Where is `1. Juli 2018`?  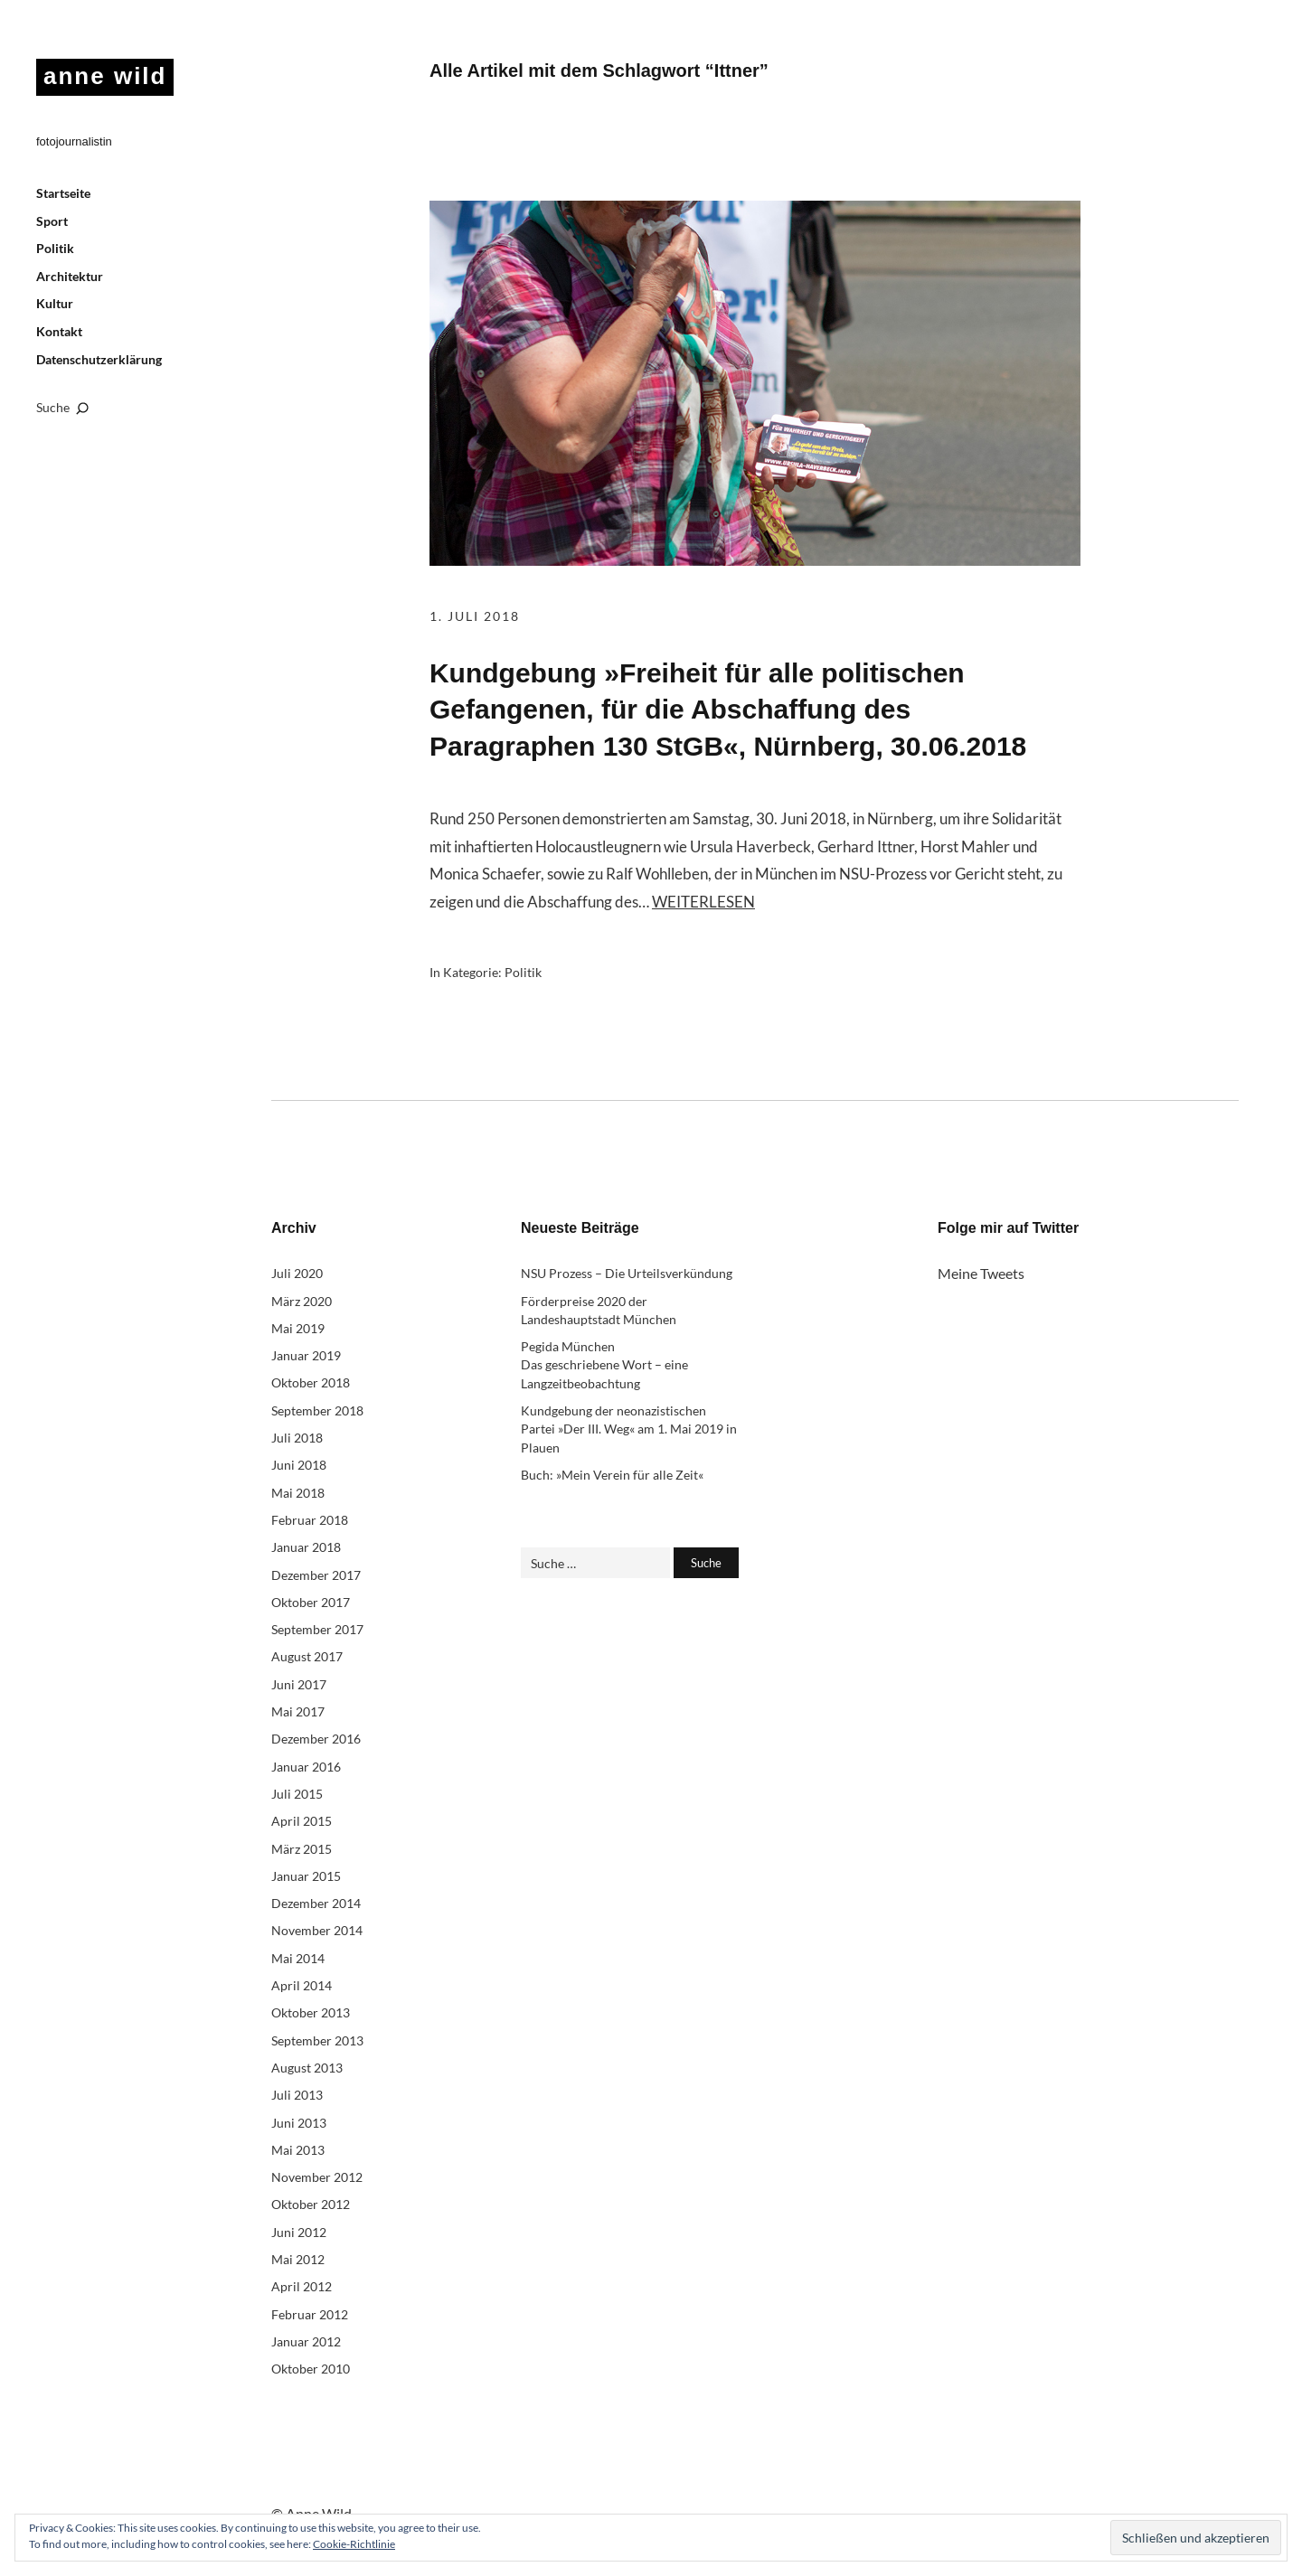 1. Juli 2018 is located at coordinates (474, 616).